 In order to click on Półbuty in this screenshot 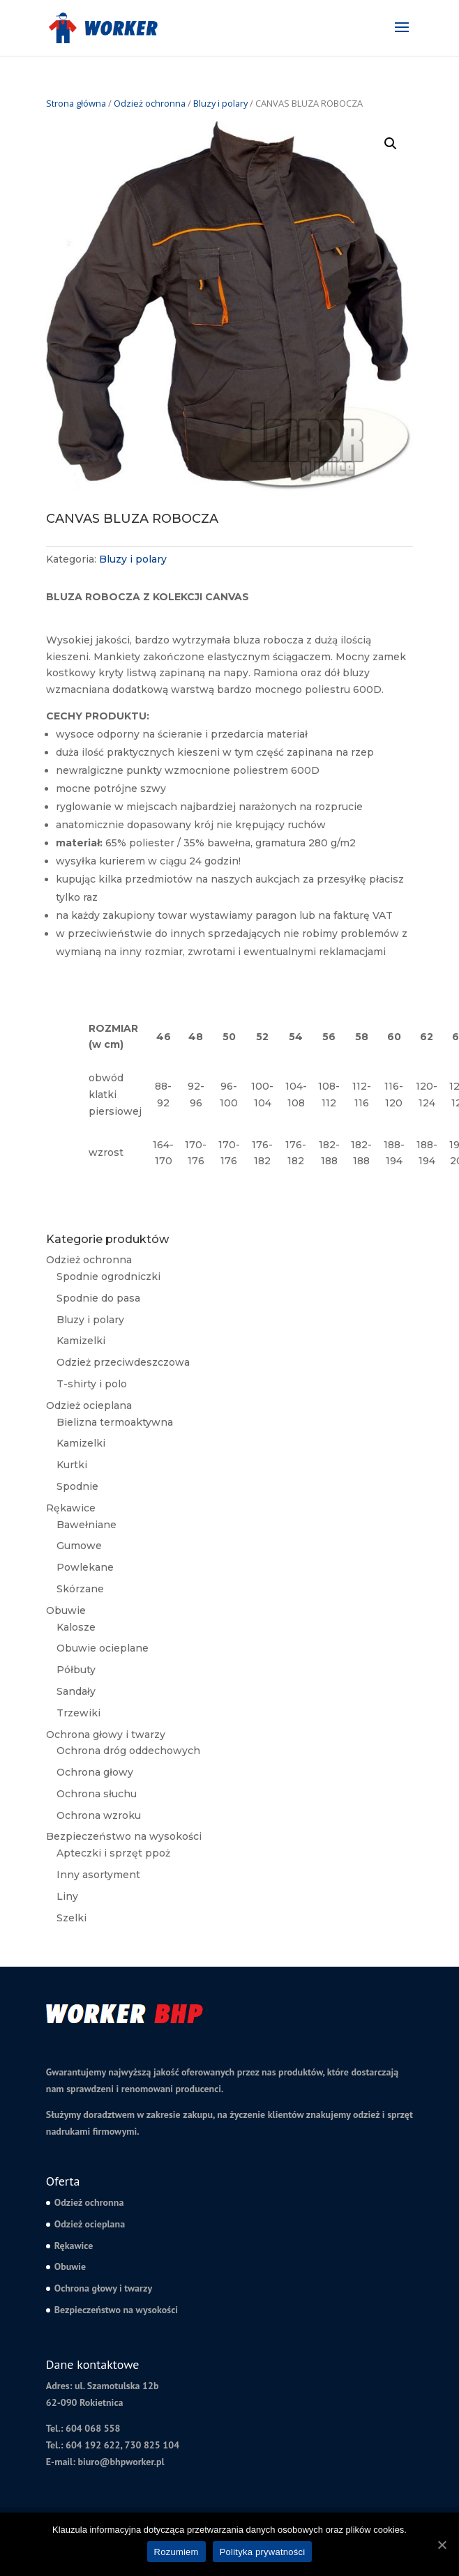, I will do `click(76, 1669)`.